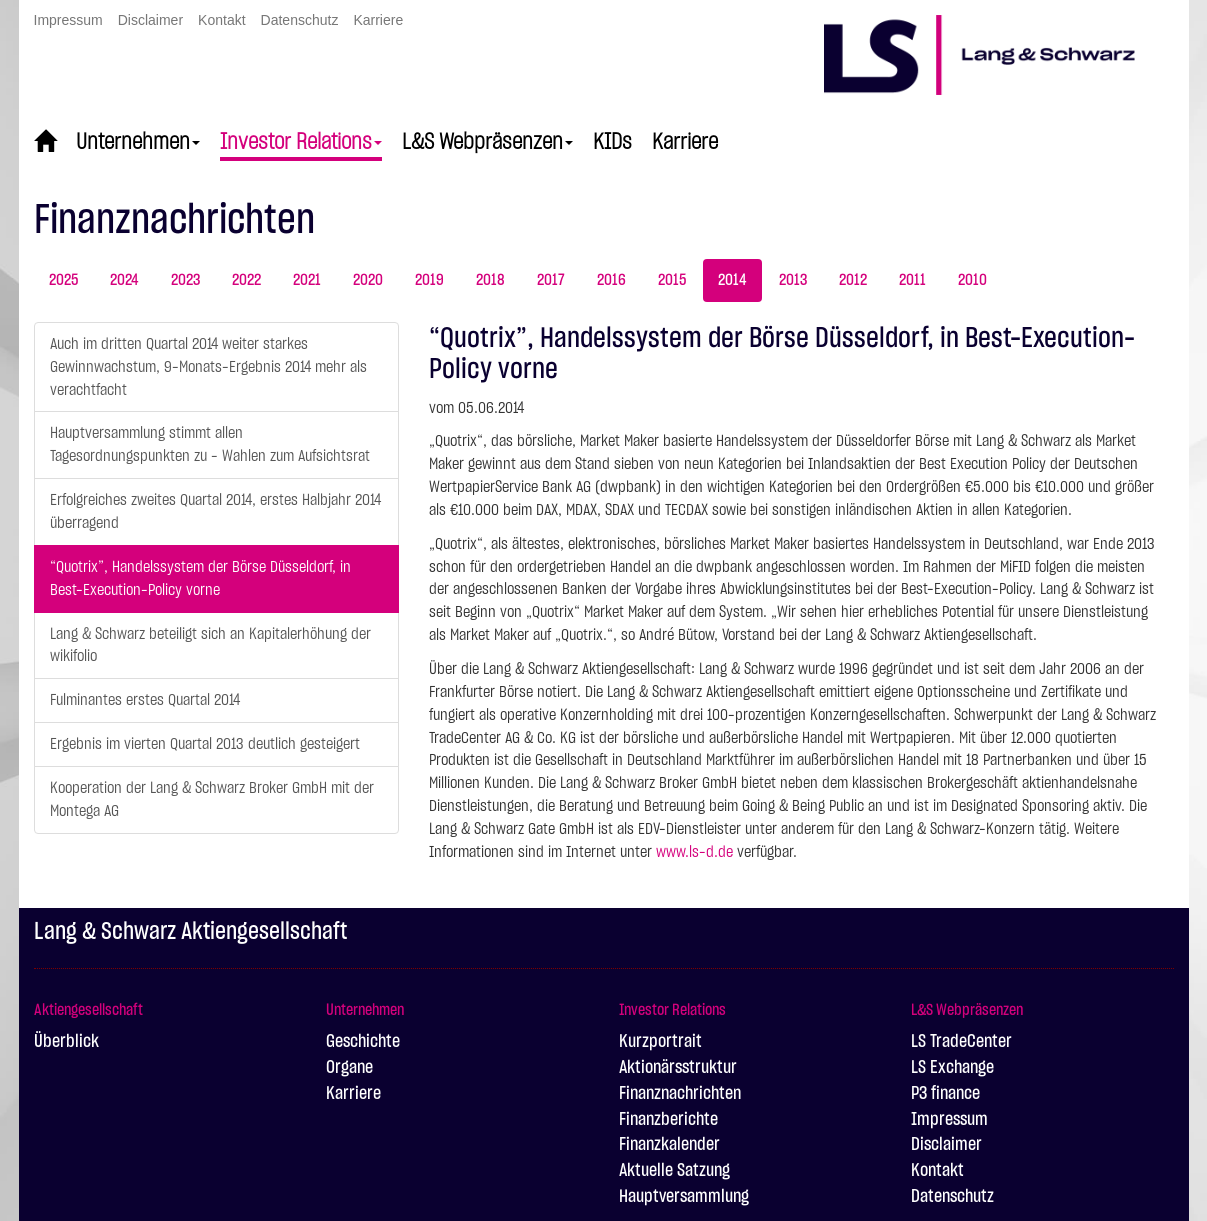 This screenshot has height=1221, width=1207. Describe the element at coordinates (429, 280) in the screenshot. I see `2019 [tab]` at that location.